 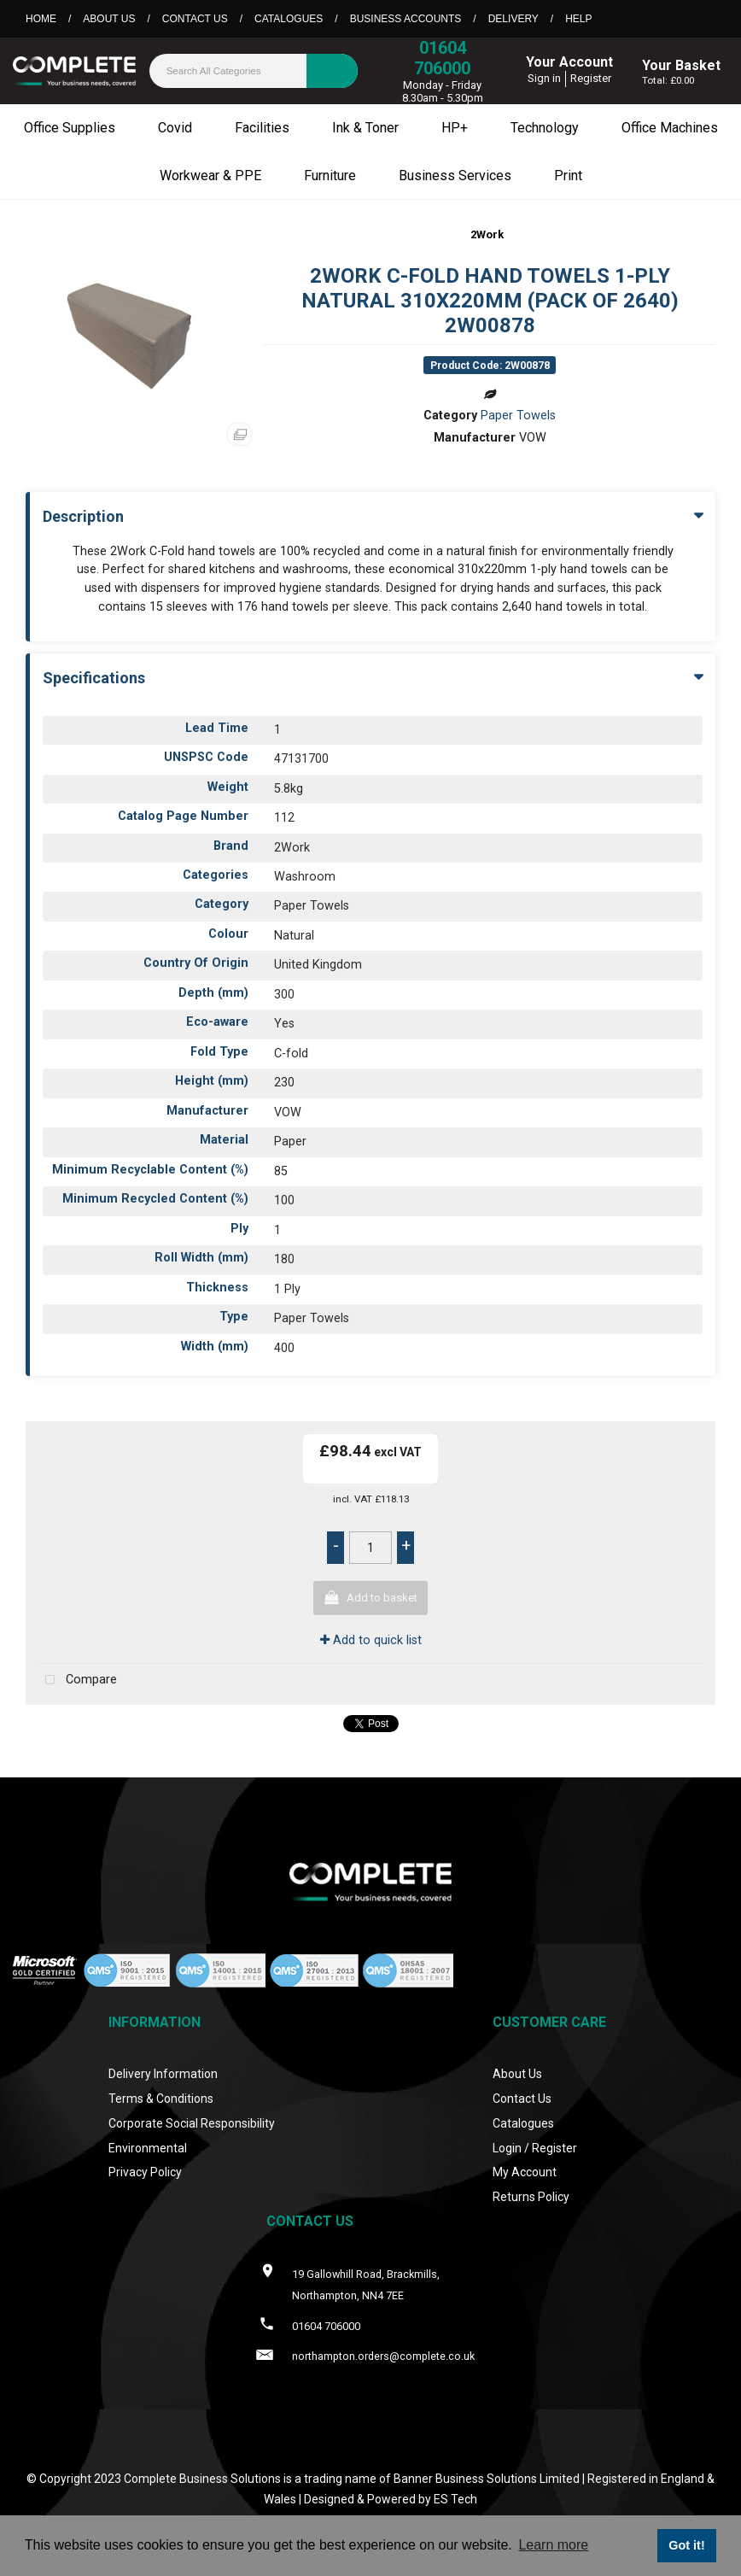 I want to click on 2Work, so click(x=487, y=234).